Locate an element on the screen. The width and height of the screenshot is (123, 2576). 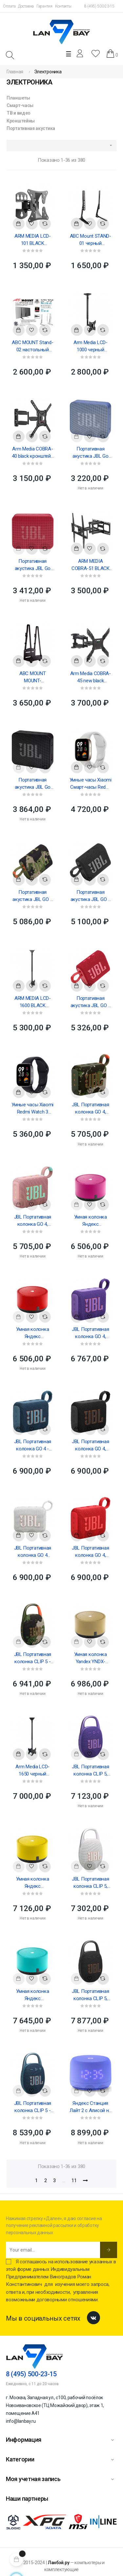
Умная колонка Яндекс Акустическая система Yandex YNDX-00025, Яндекс.Станция Лайт, зеленая (умная... is located at coordinates (32, 1995).